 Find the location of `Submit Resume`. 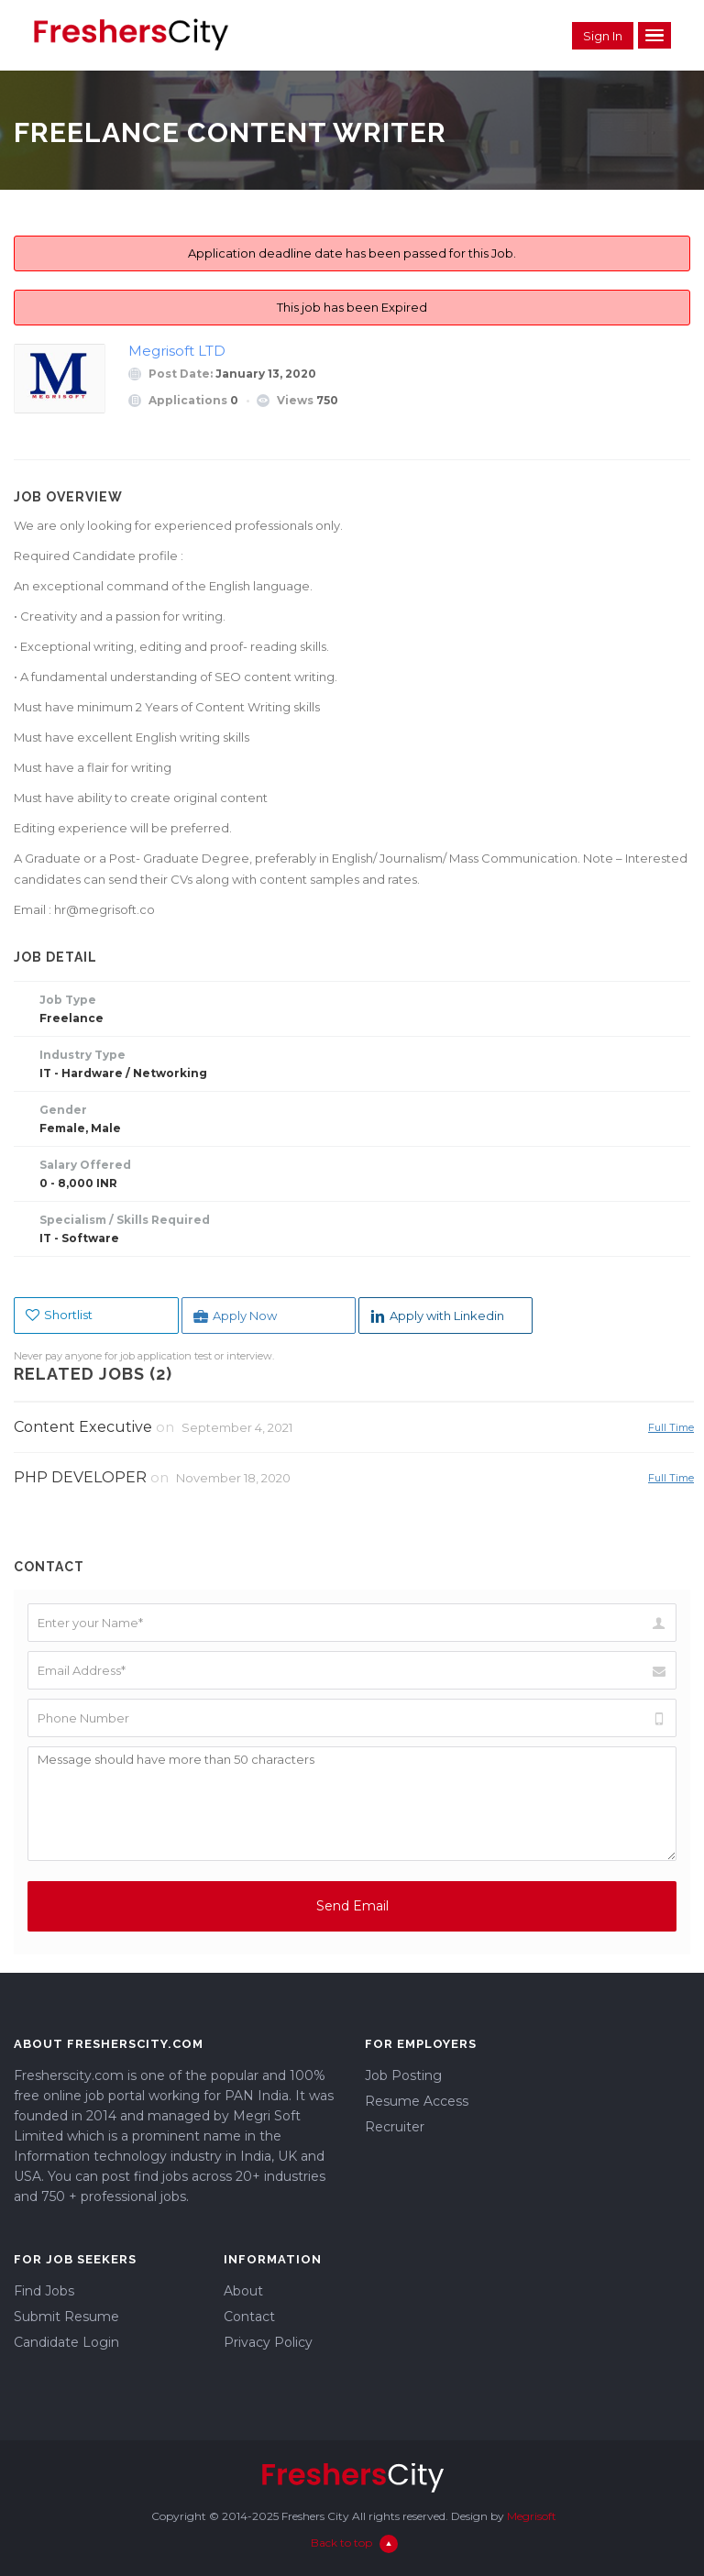

Submit Resume is located at coordinates (66, 2316).